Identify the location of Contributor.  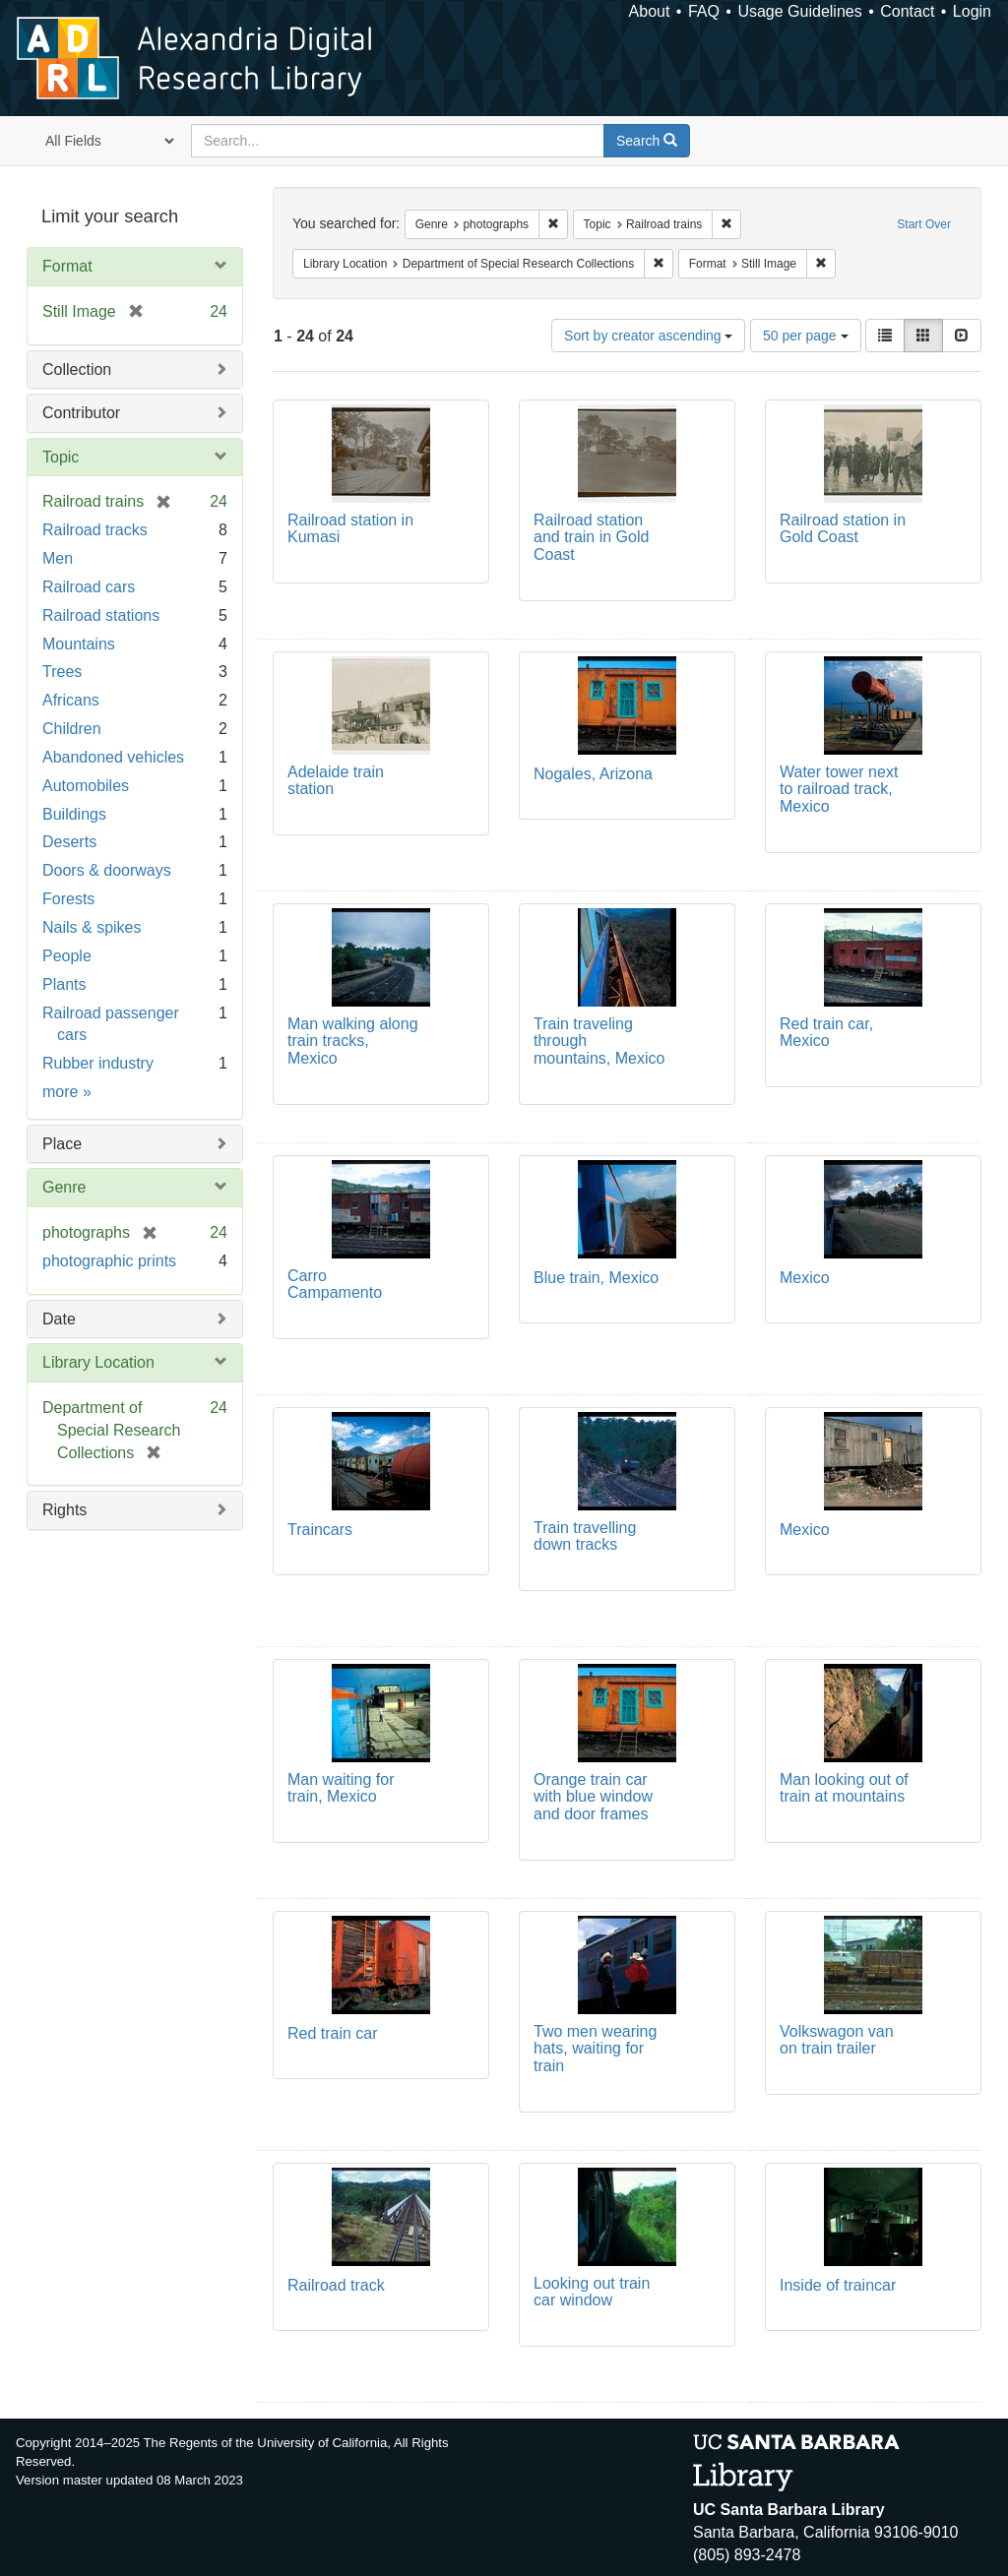
(81, 412).